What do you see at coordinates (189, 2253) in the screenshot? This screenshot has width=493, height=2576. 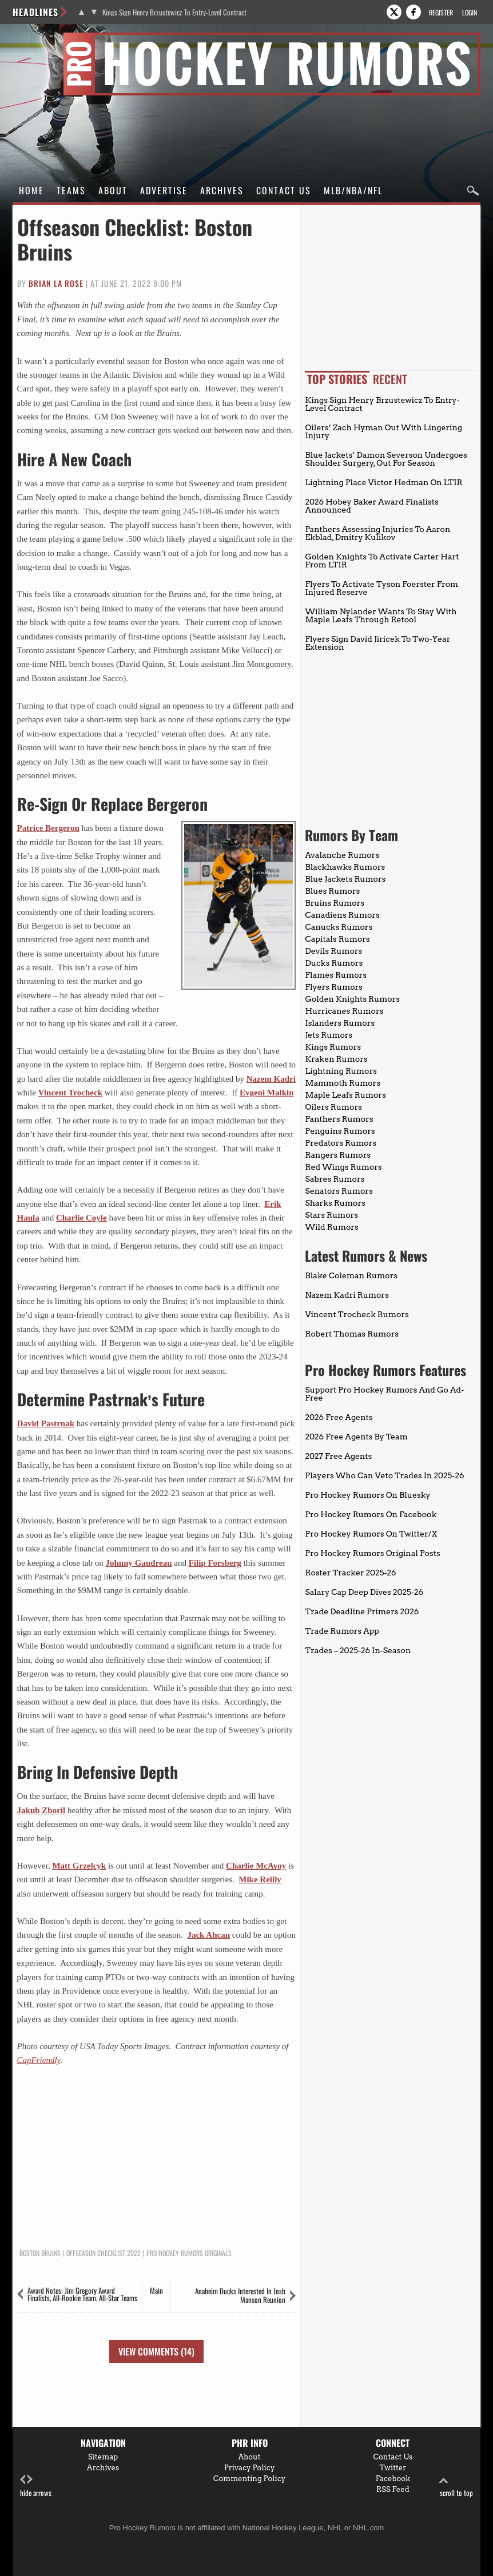 I see `Pro Hockey Rumors Originals` at bounding box center [189, 2253].